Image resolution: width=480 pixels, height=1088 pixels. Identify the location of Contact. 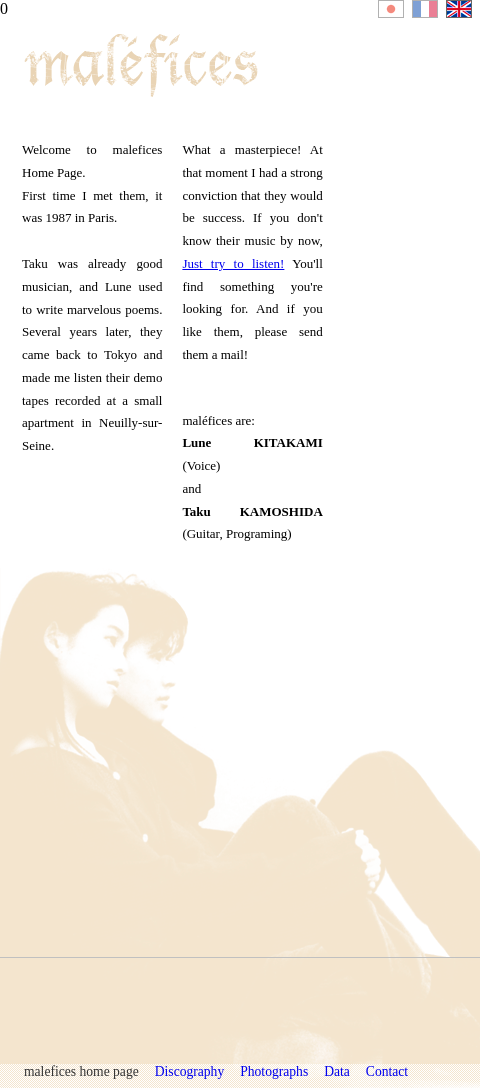
(387, 1071).